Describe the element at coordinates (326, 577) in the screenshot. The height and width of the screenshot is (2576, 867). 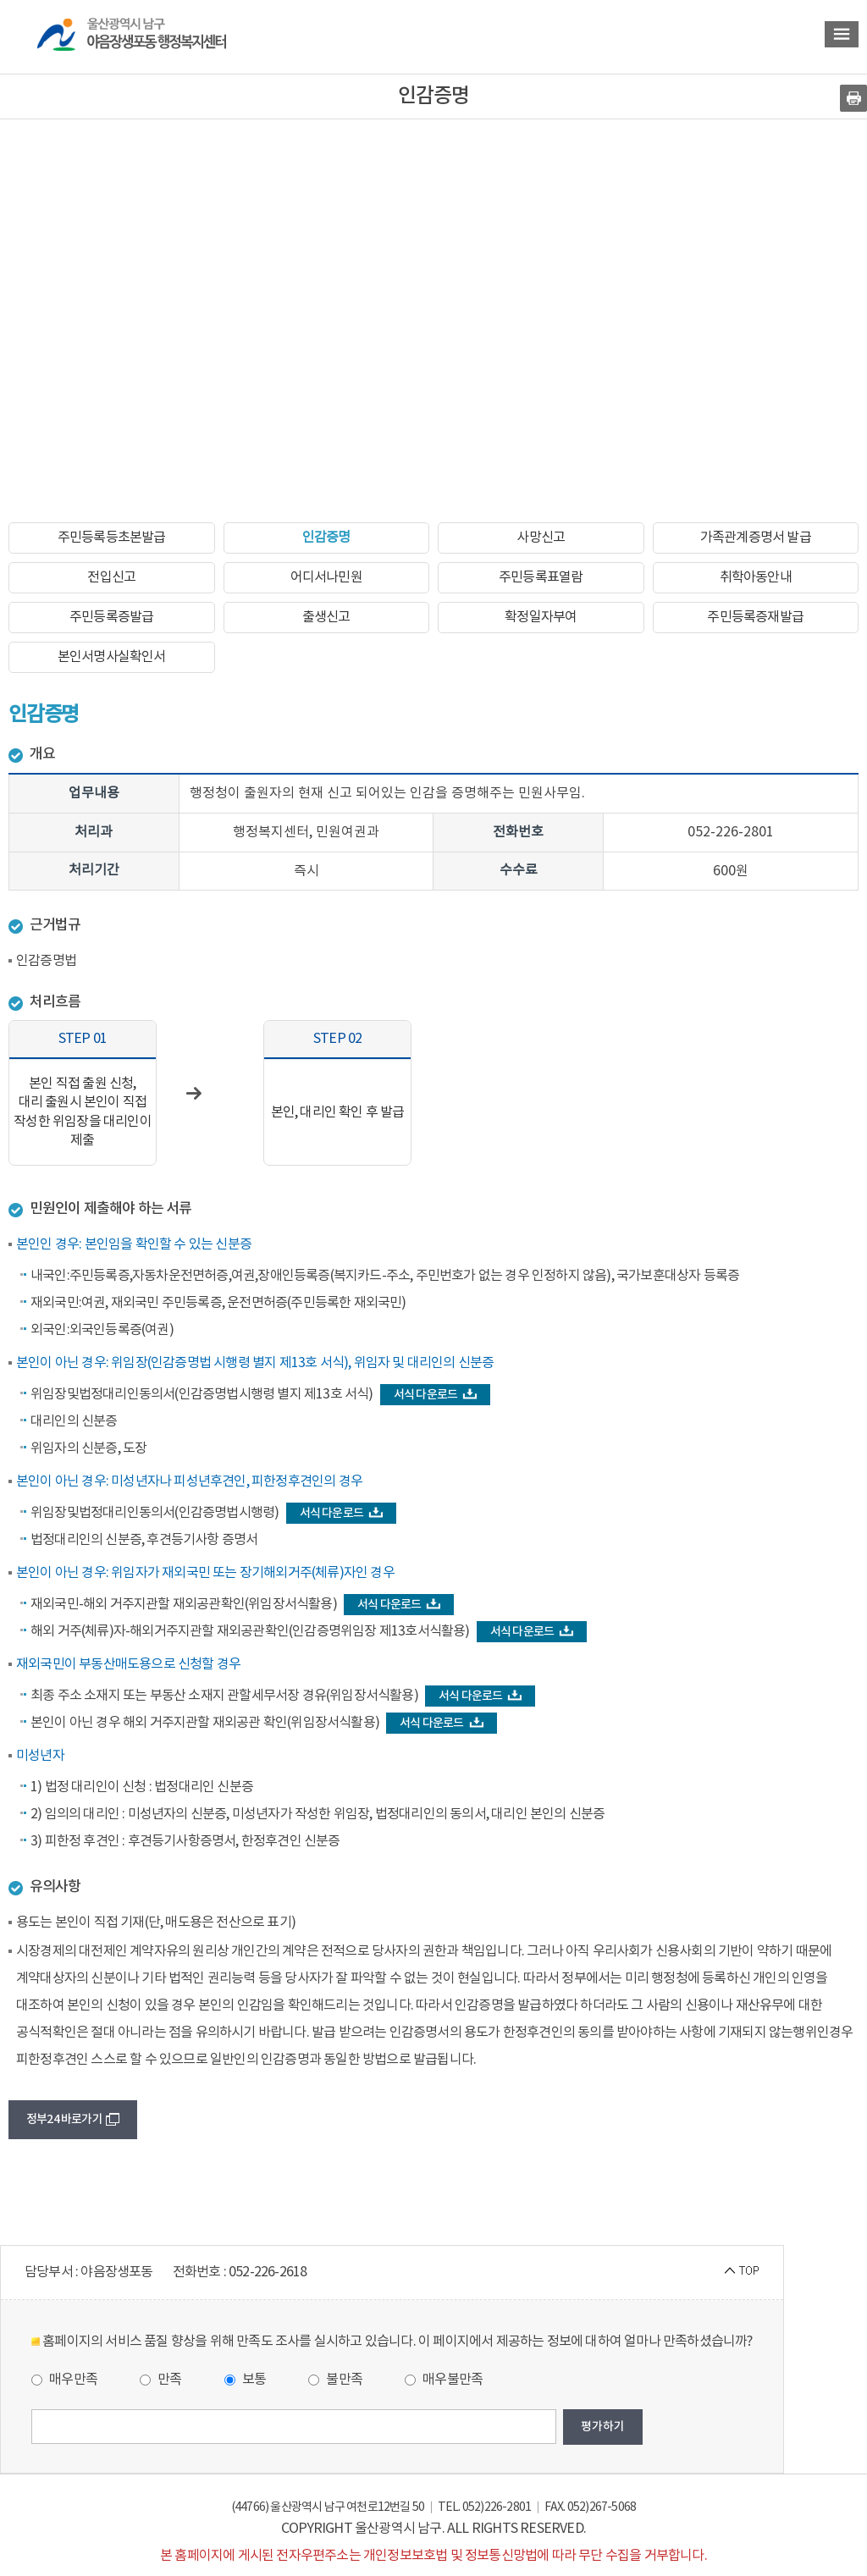
I see `어디서나민원` at that location.